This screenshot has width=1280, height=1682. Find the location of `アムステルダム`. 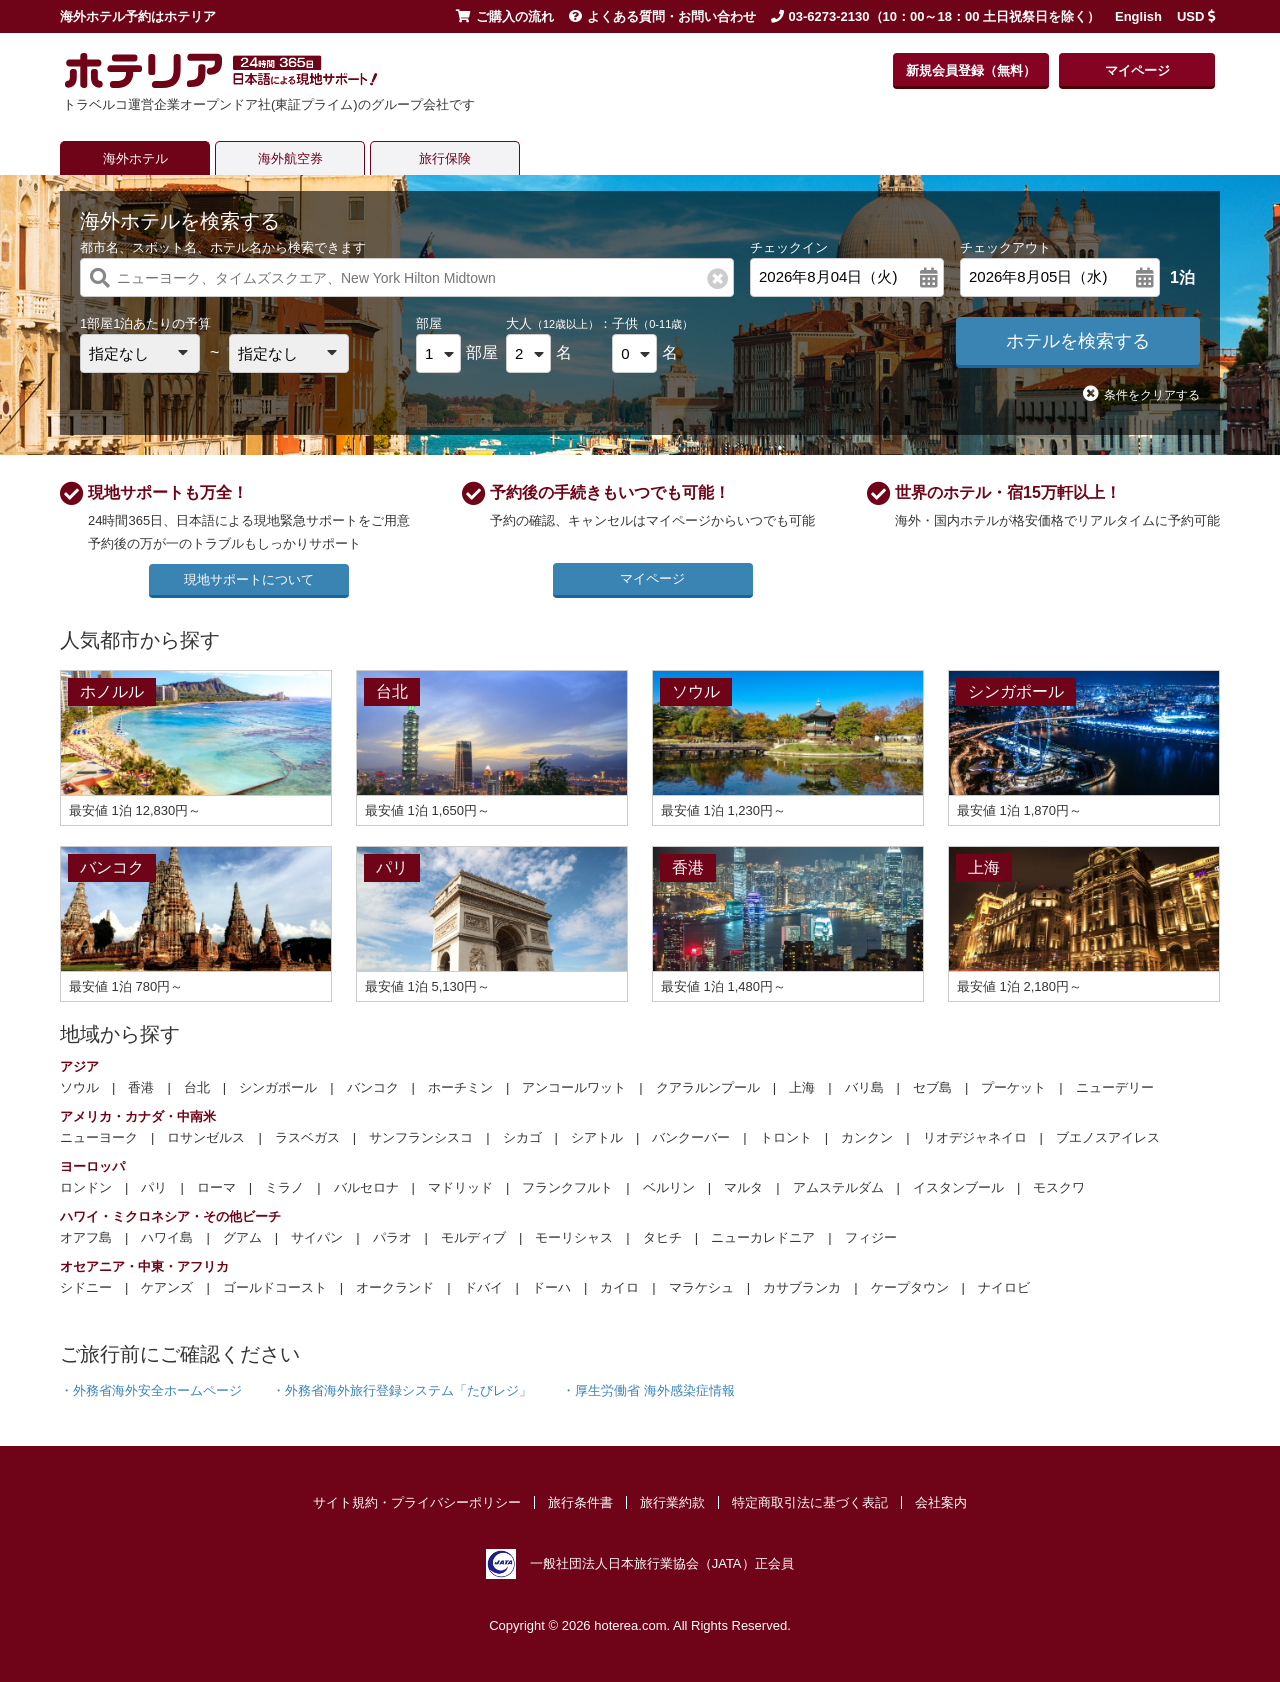

アムステルダム is located at coordinates (838, 1187).